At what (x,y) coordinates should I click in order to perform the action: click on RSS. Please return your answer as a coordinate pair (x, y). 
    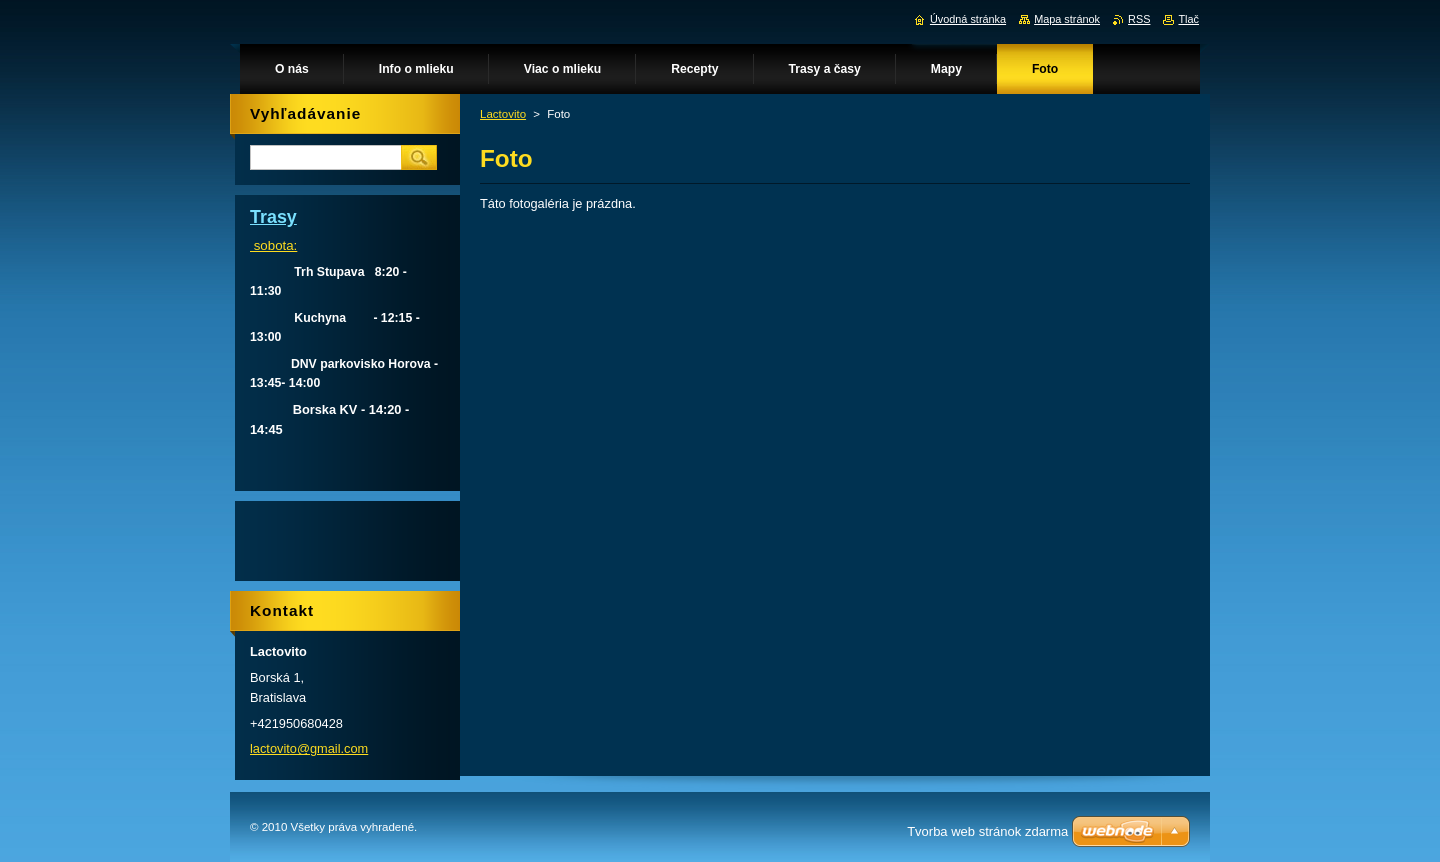
    Looking at the image, I should click on (1139, 19).